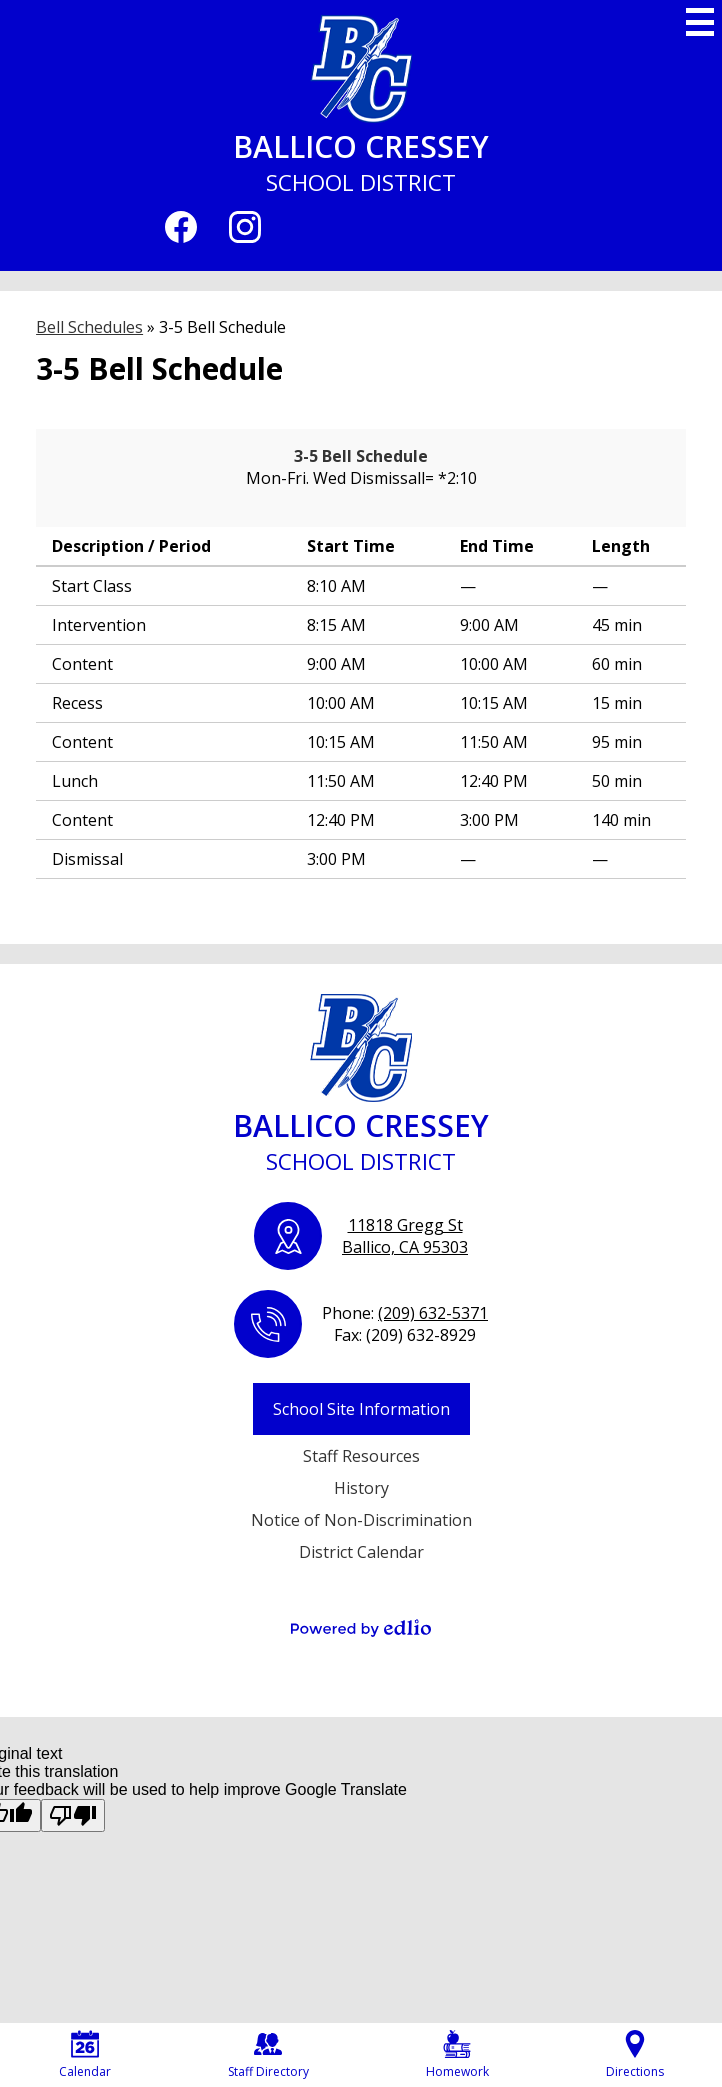 The height and width of the screenshot is (2087, 722). I want to click on Calendar, so click(85, 2055).